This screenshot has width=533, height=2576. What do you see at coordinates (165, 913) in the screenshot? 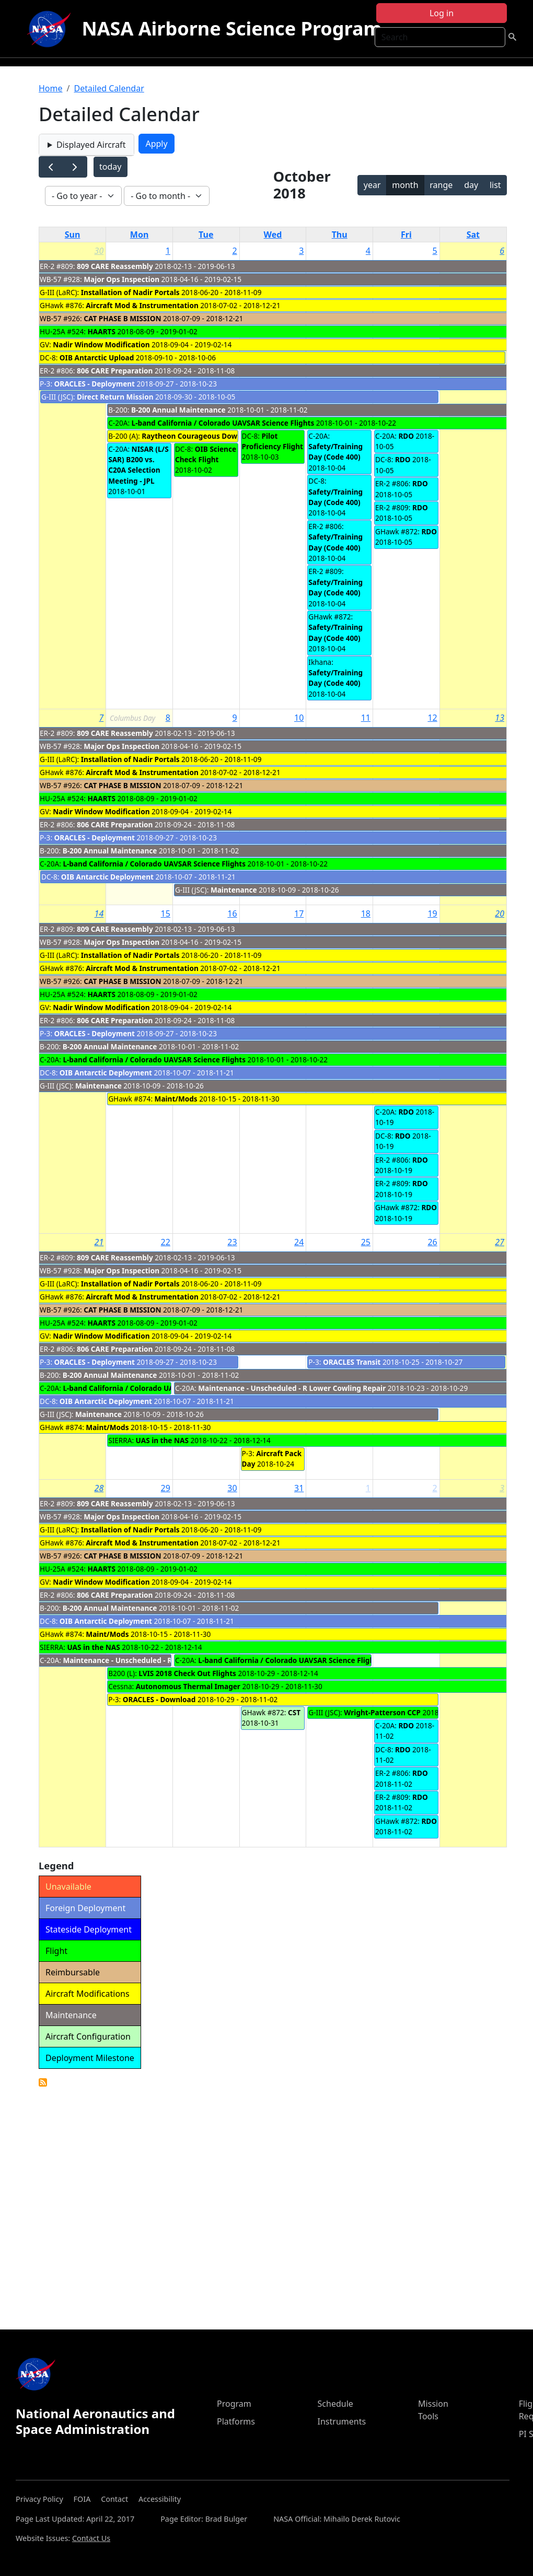
I see `15` at bounding box center [165, 913].